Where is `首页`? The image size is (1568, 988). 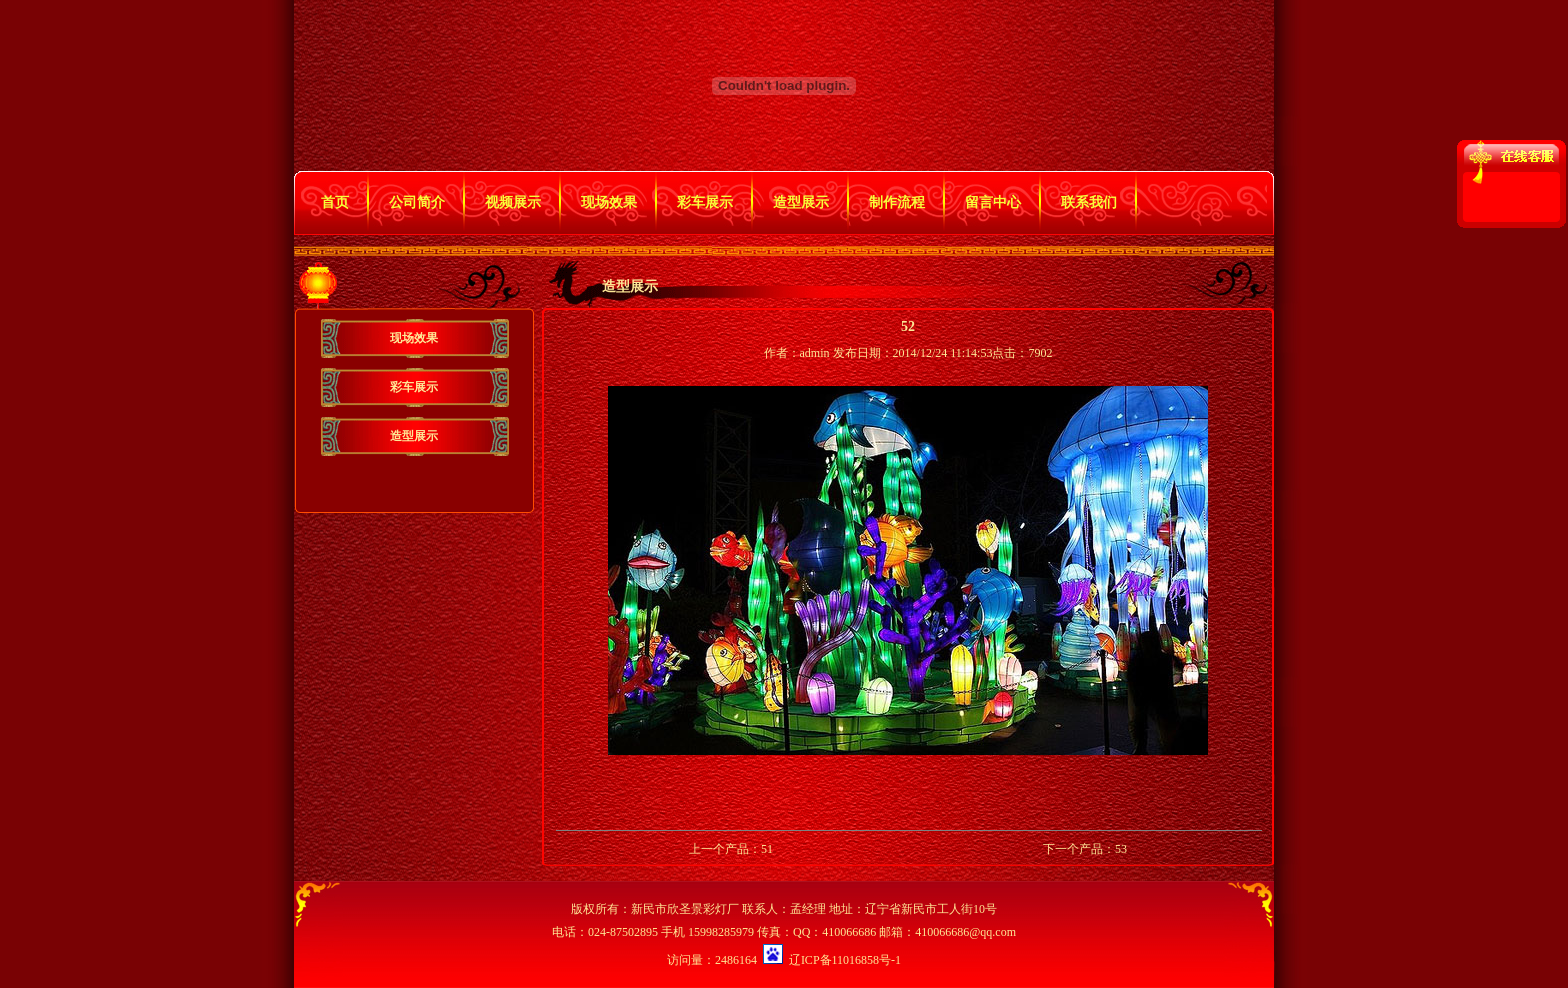
首页 is located at coordinates (335, 202).